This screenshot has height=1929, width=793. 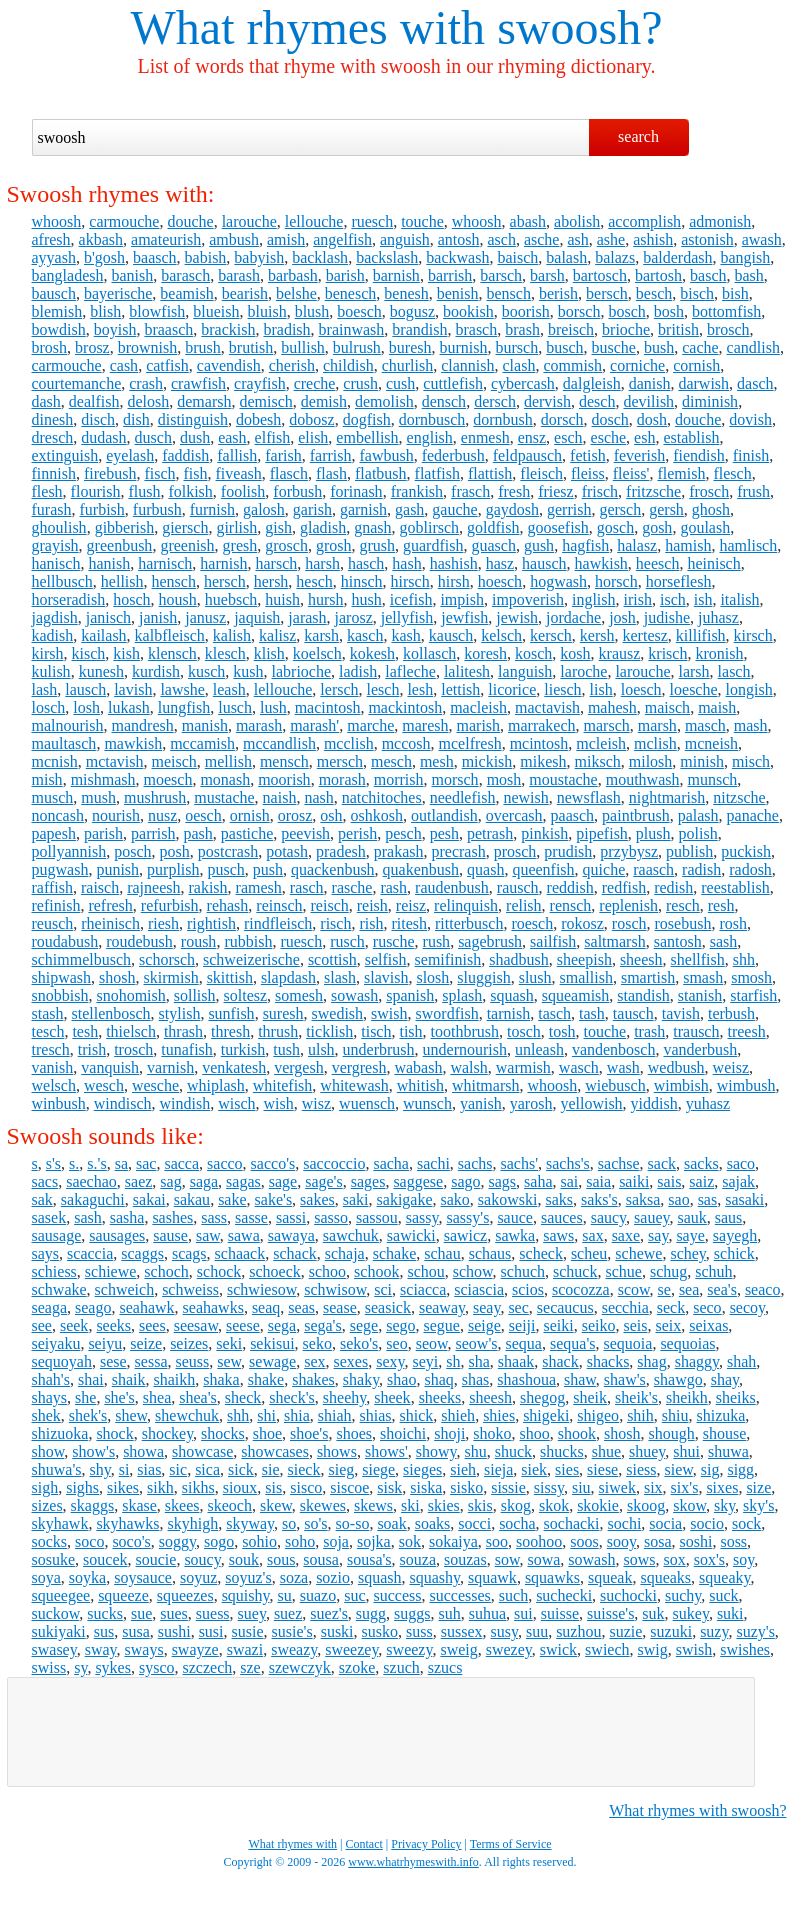 What do you see at coordinates (503, 419) in the screenshot?
I see `dornbush` at bounding box center [503, 419].